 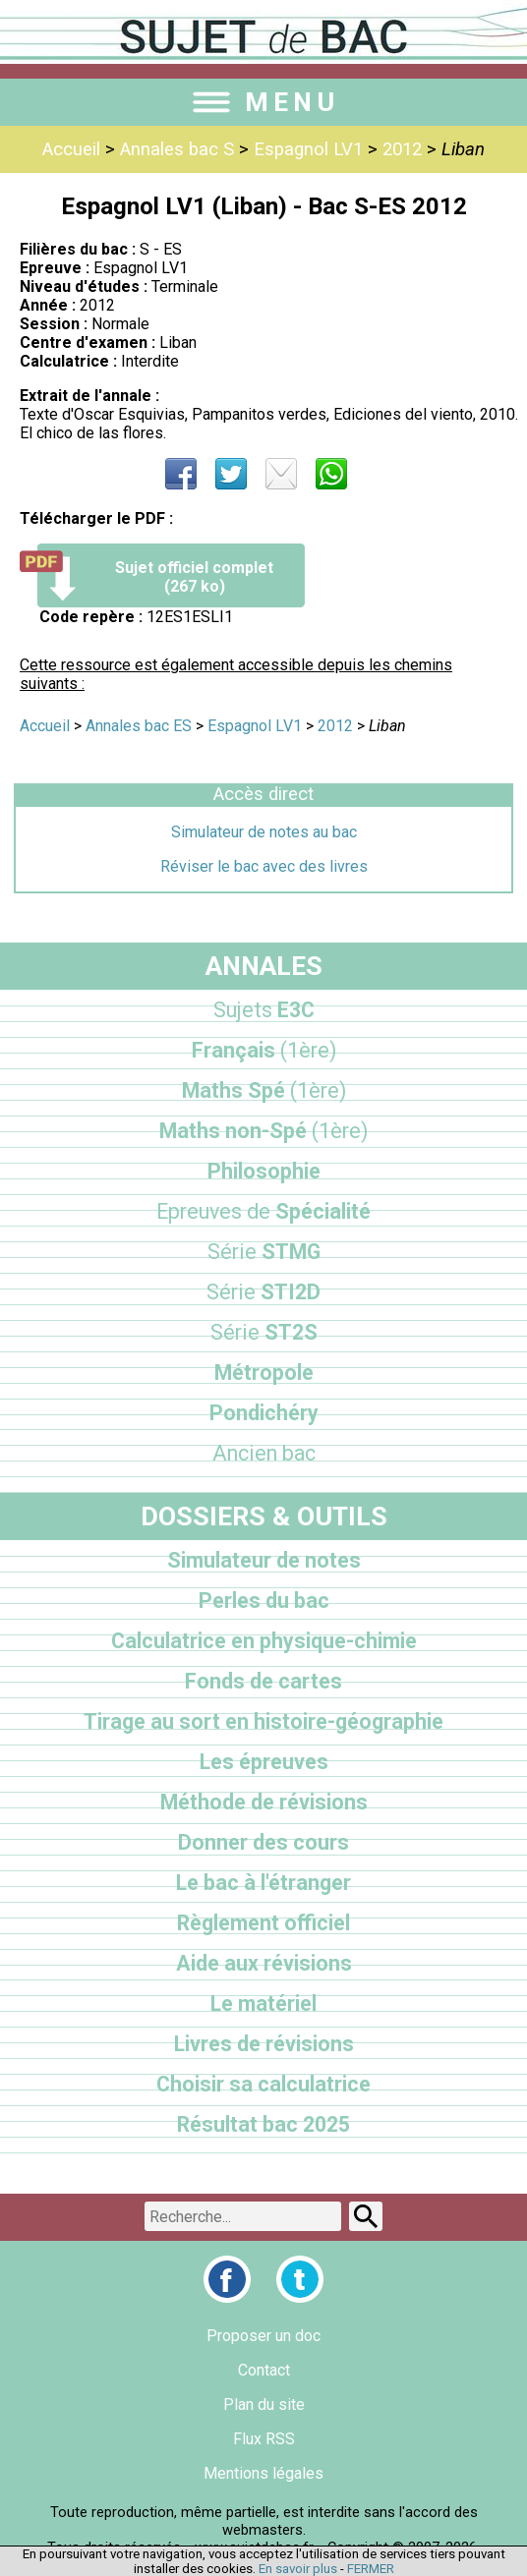 I want to click on Tirage au sort en histoire-géographie, so click(x=263, y=1721).